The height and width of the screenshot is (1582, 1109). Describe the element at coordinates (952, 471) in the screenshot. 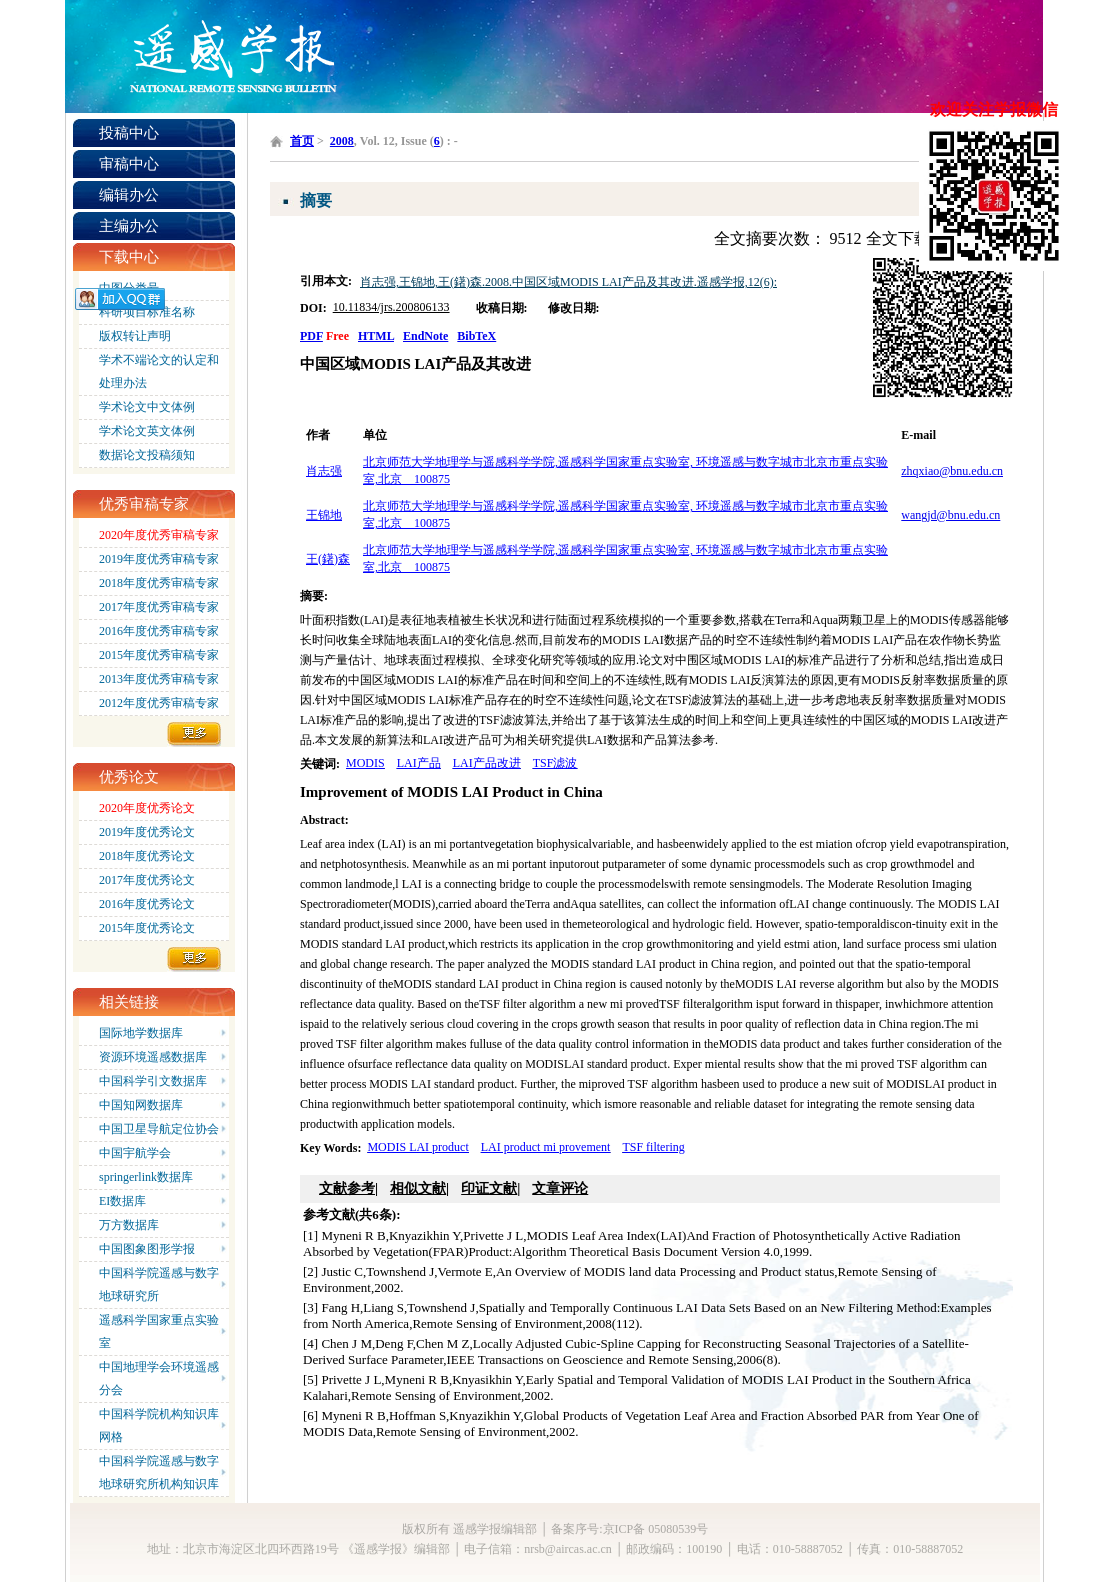

I see `zhqxiao@bnu.edu.cn` at that location.